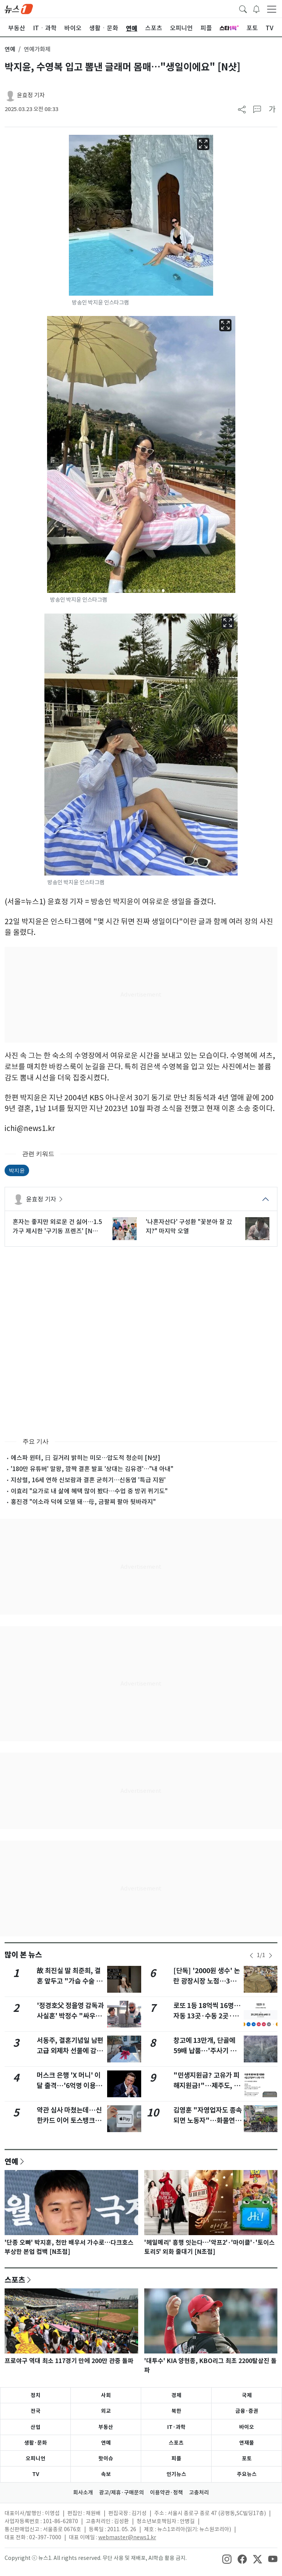  What do you see at coordinates (226, 2559) in the screenshot?
I see `[snsLinkImage]` at bounding box center [226, 2559].